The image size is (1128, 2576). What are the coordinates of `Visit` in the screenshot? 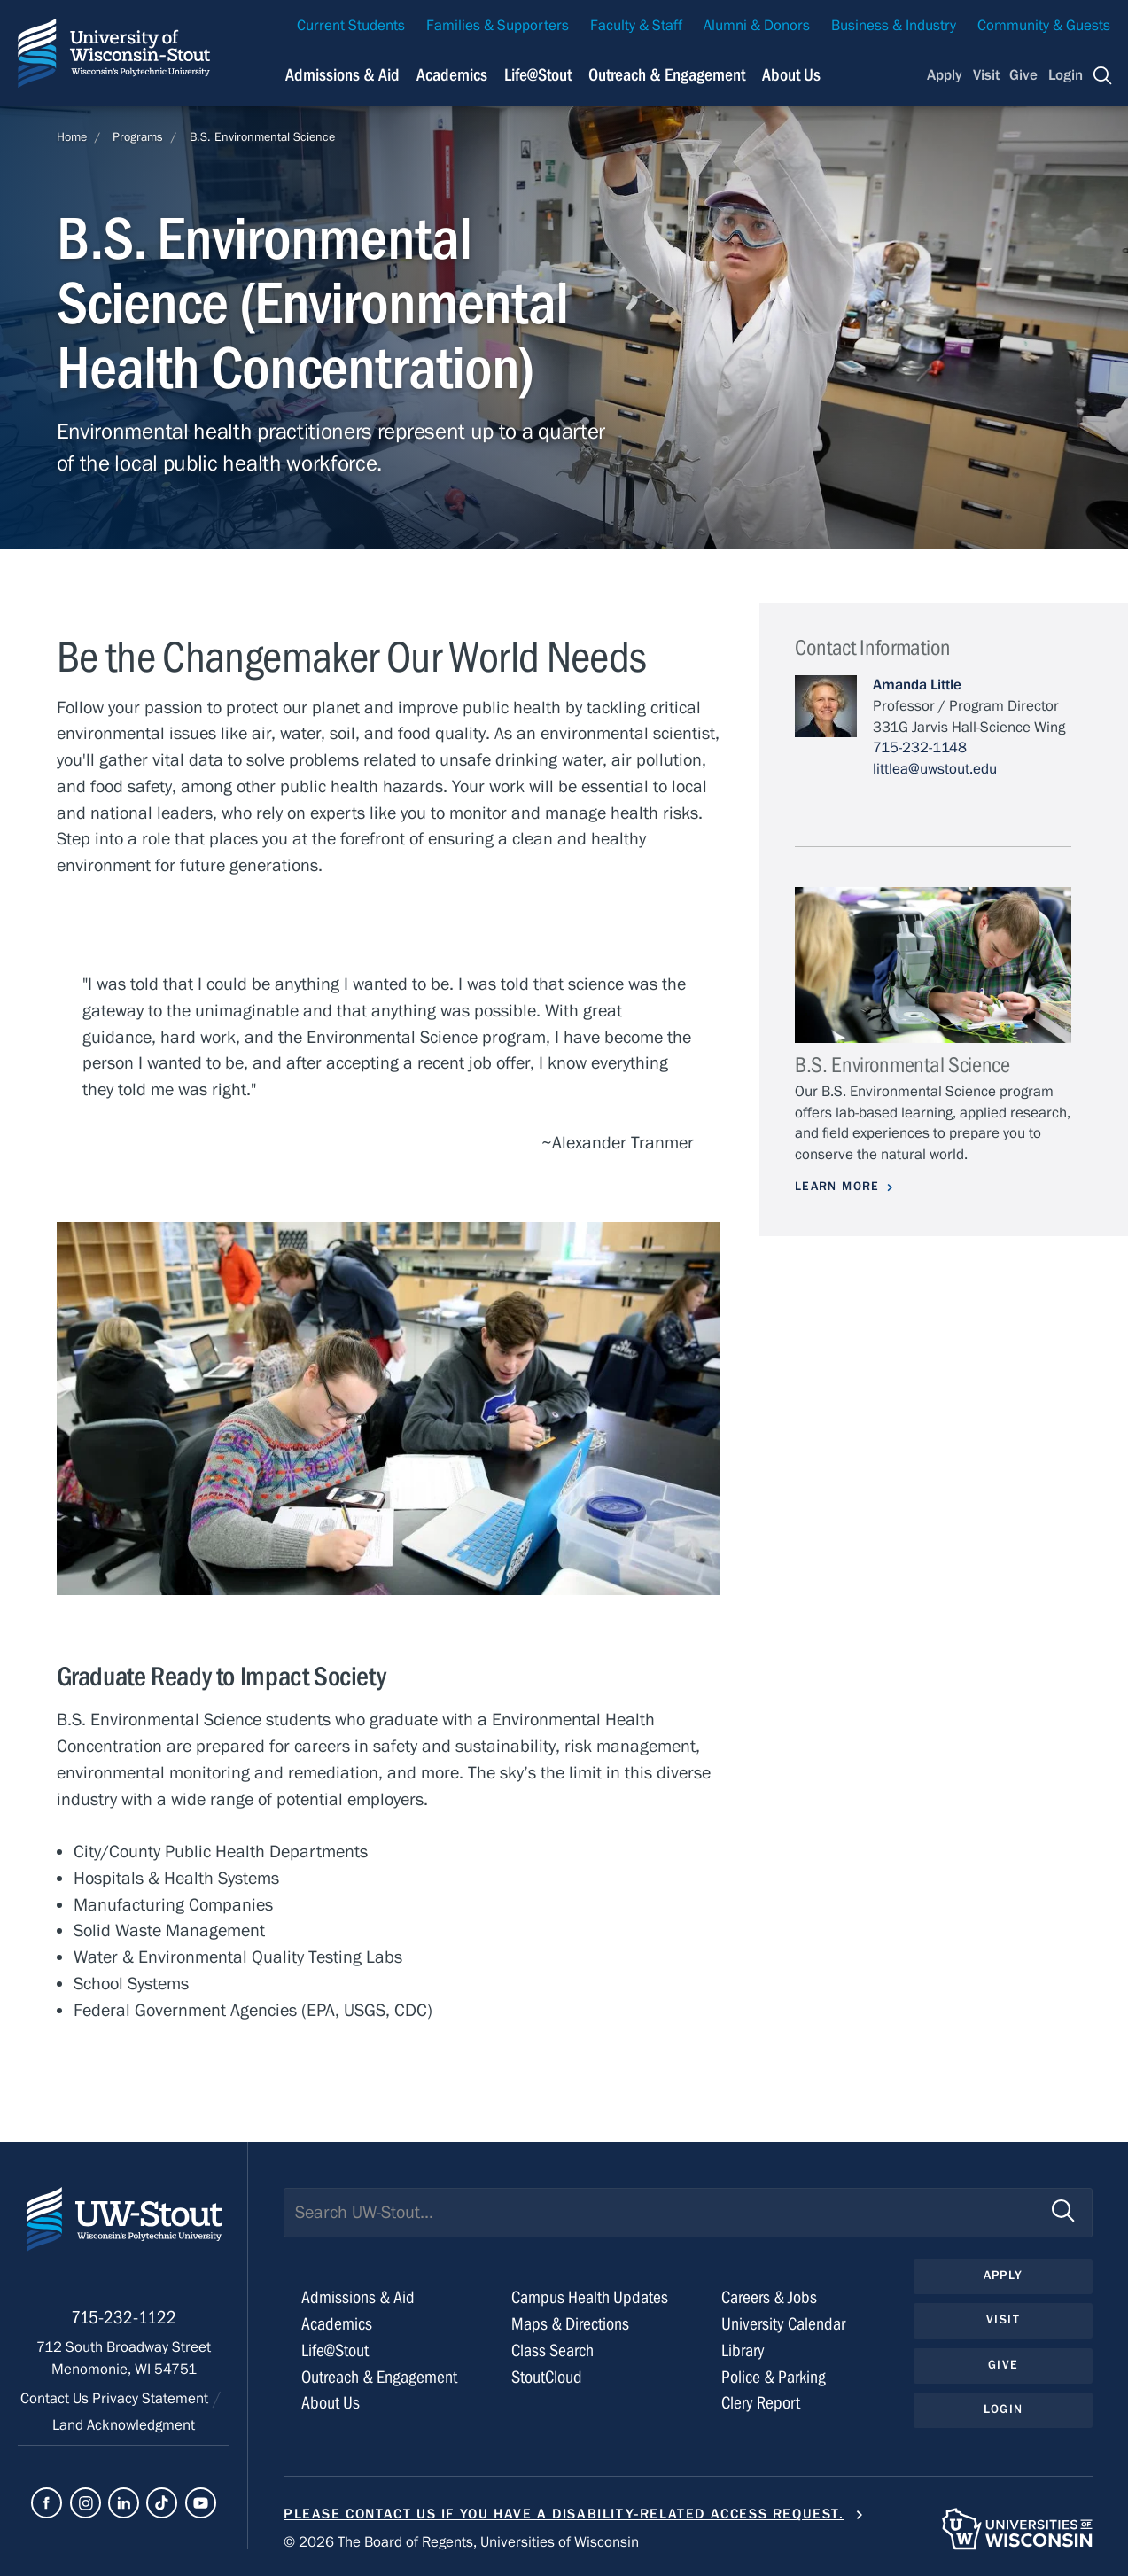 It's located at (986, 75).